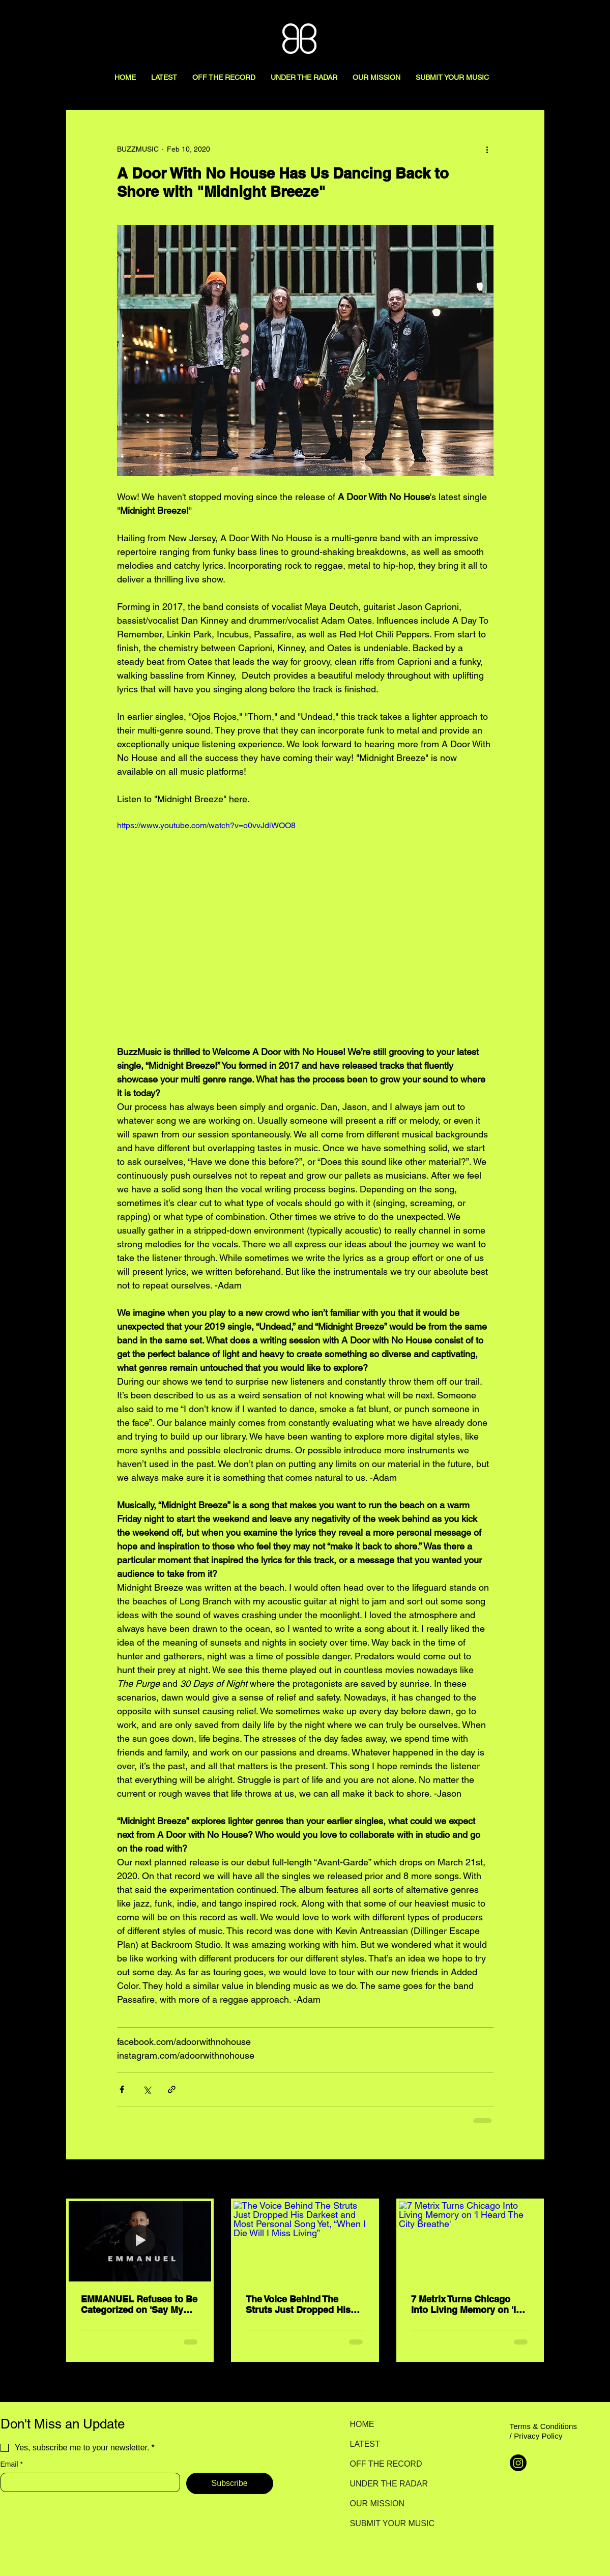 The width and height of the screenshot is (610, 2576). Describe the element at coordinates (365, 2444) in the screenshot. I see `LATEST` at that location.